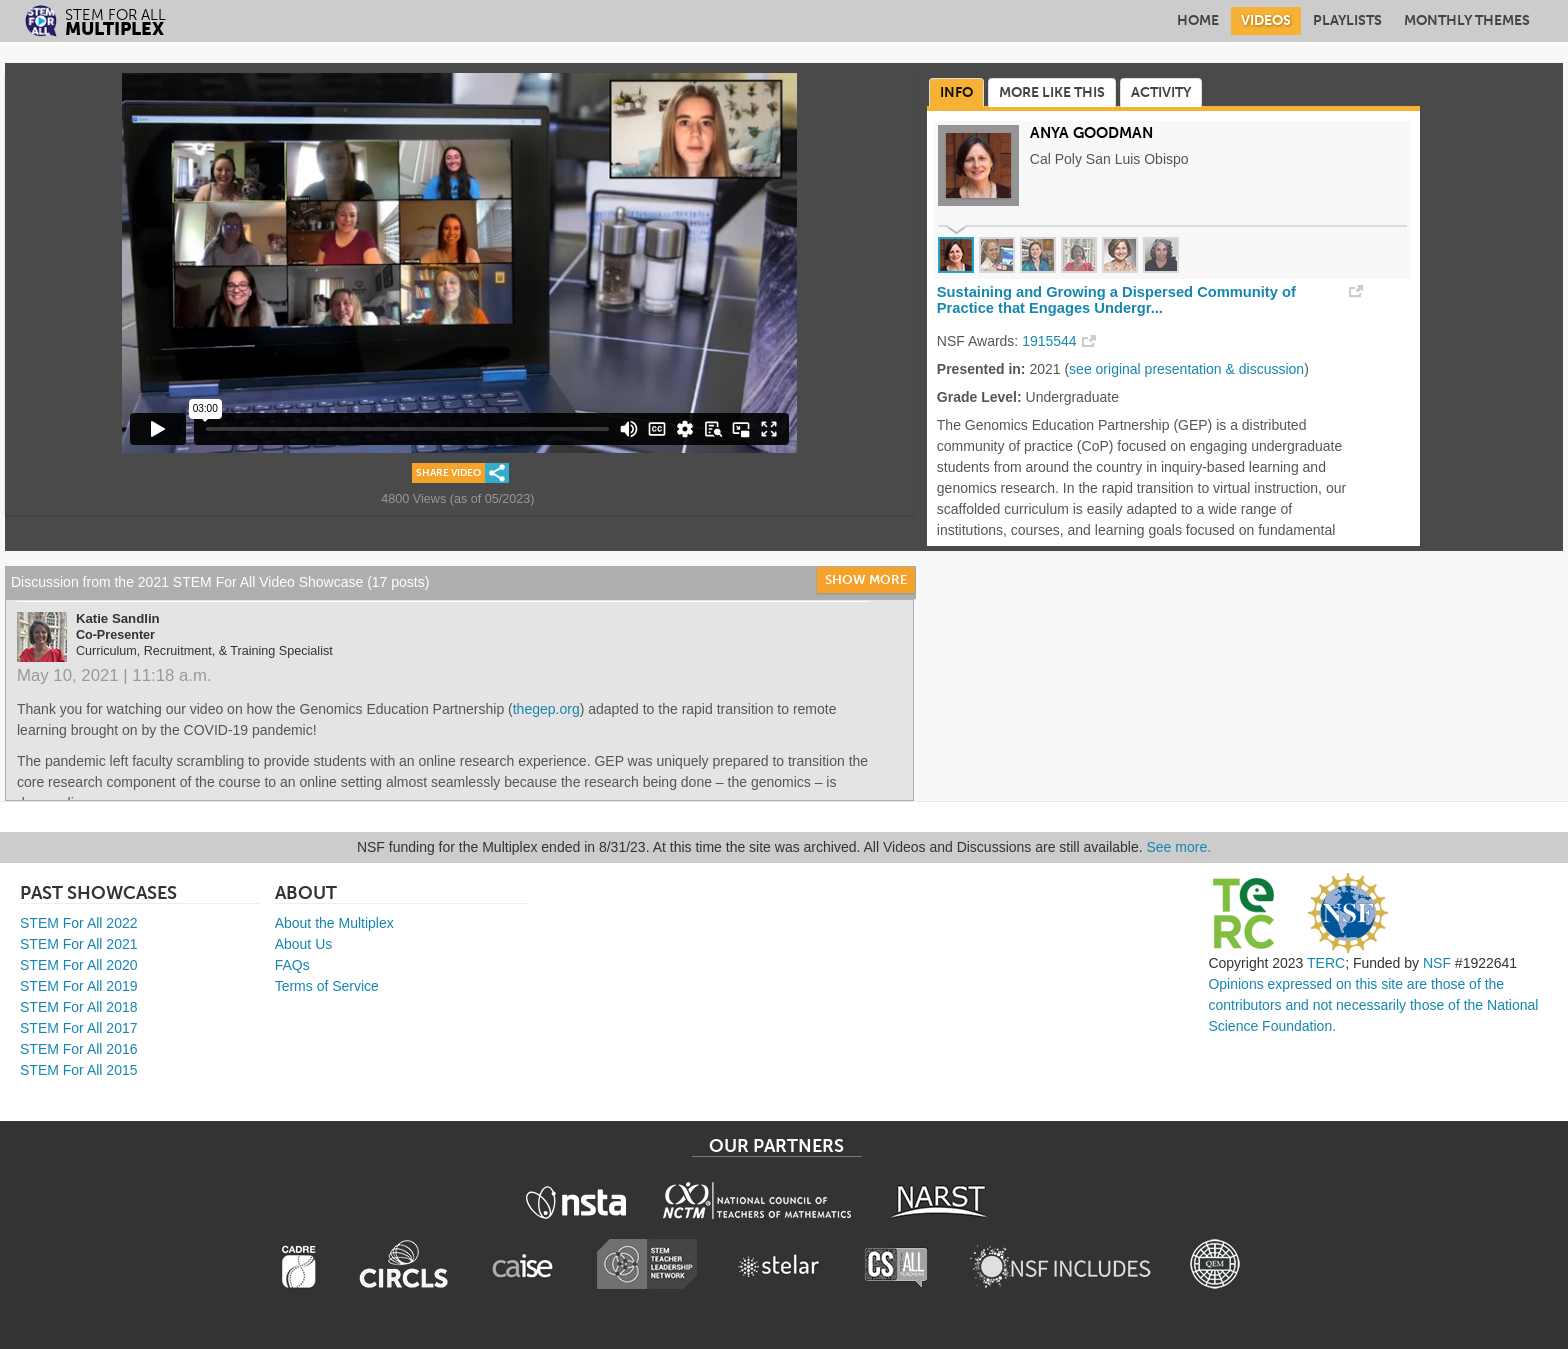  I want to click on Videos, so click(1266, 20).